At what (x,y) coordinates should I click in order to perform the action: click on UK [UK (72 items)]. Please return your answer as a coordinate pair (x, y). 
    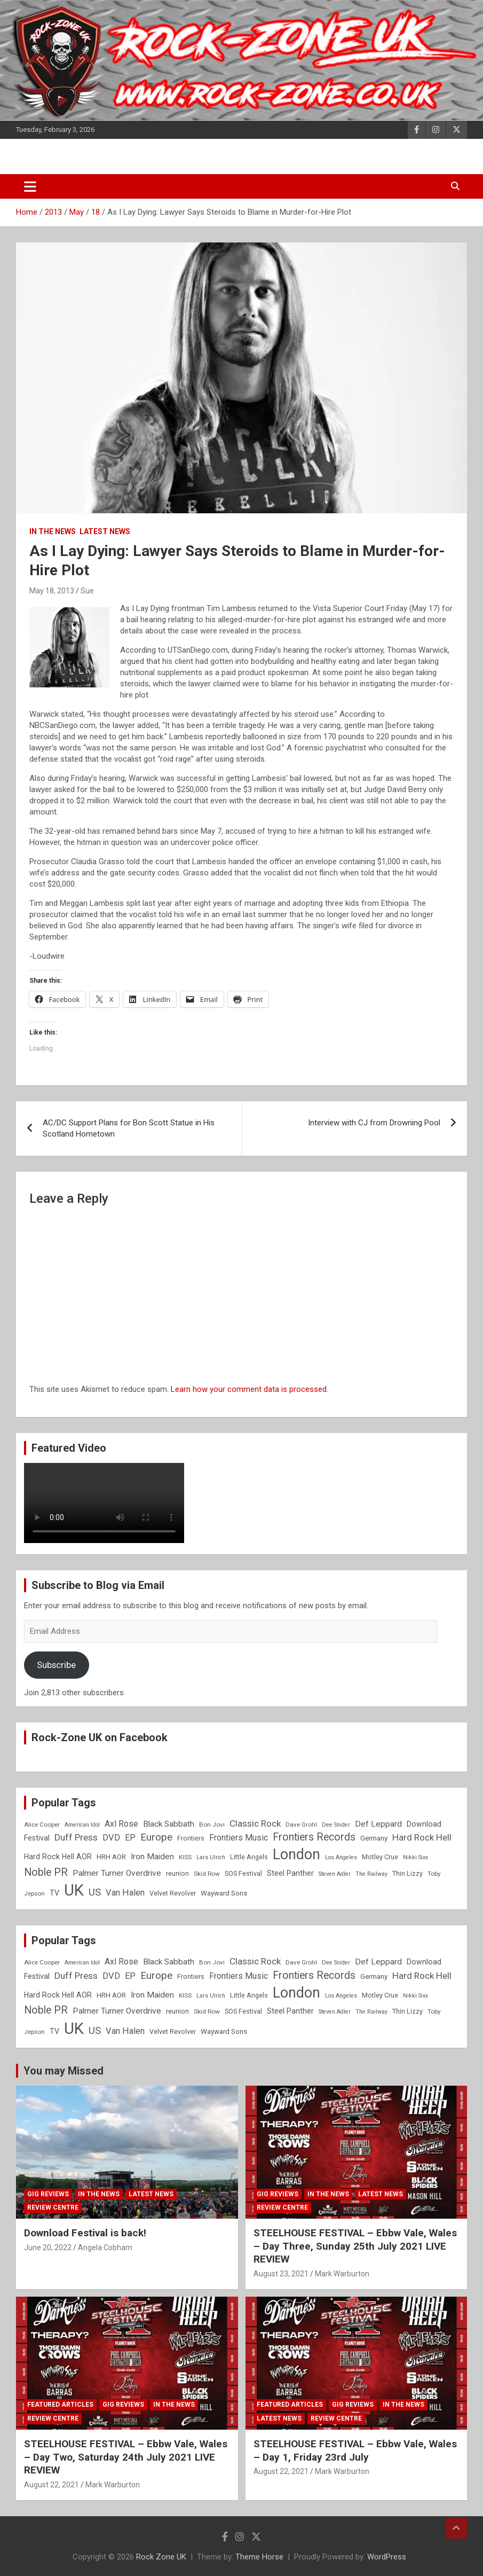
    Looking at the image, I should click on (74, 1890).